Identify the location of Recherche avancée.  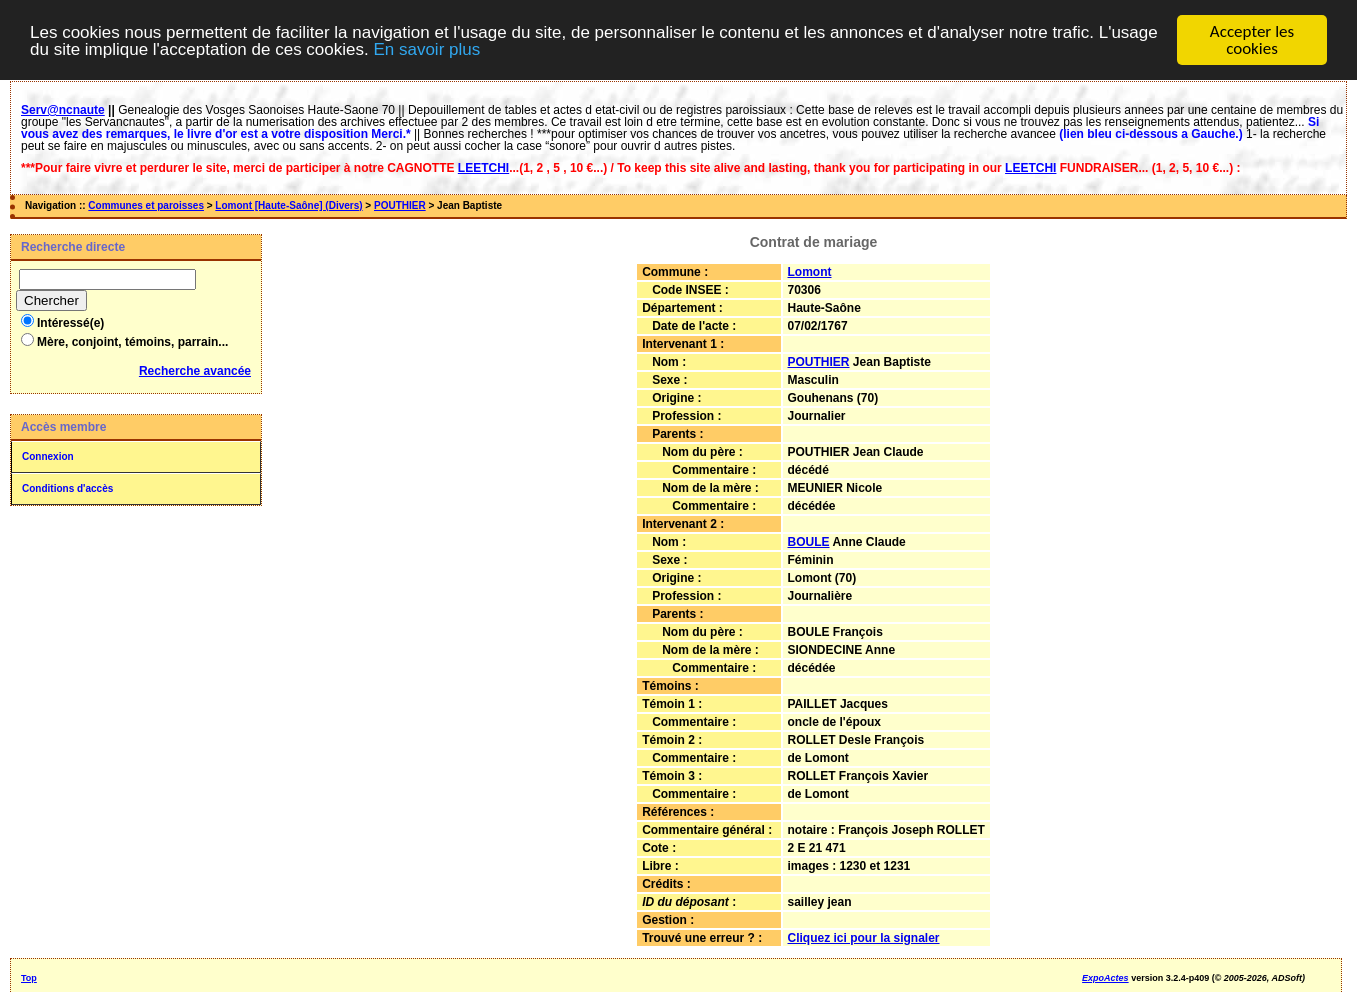
(195, 371).